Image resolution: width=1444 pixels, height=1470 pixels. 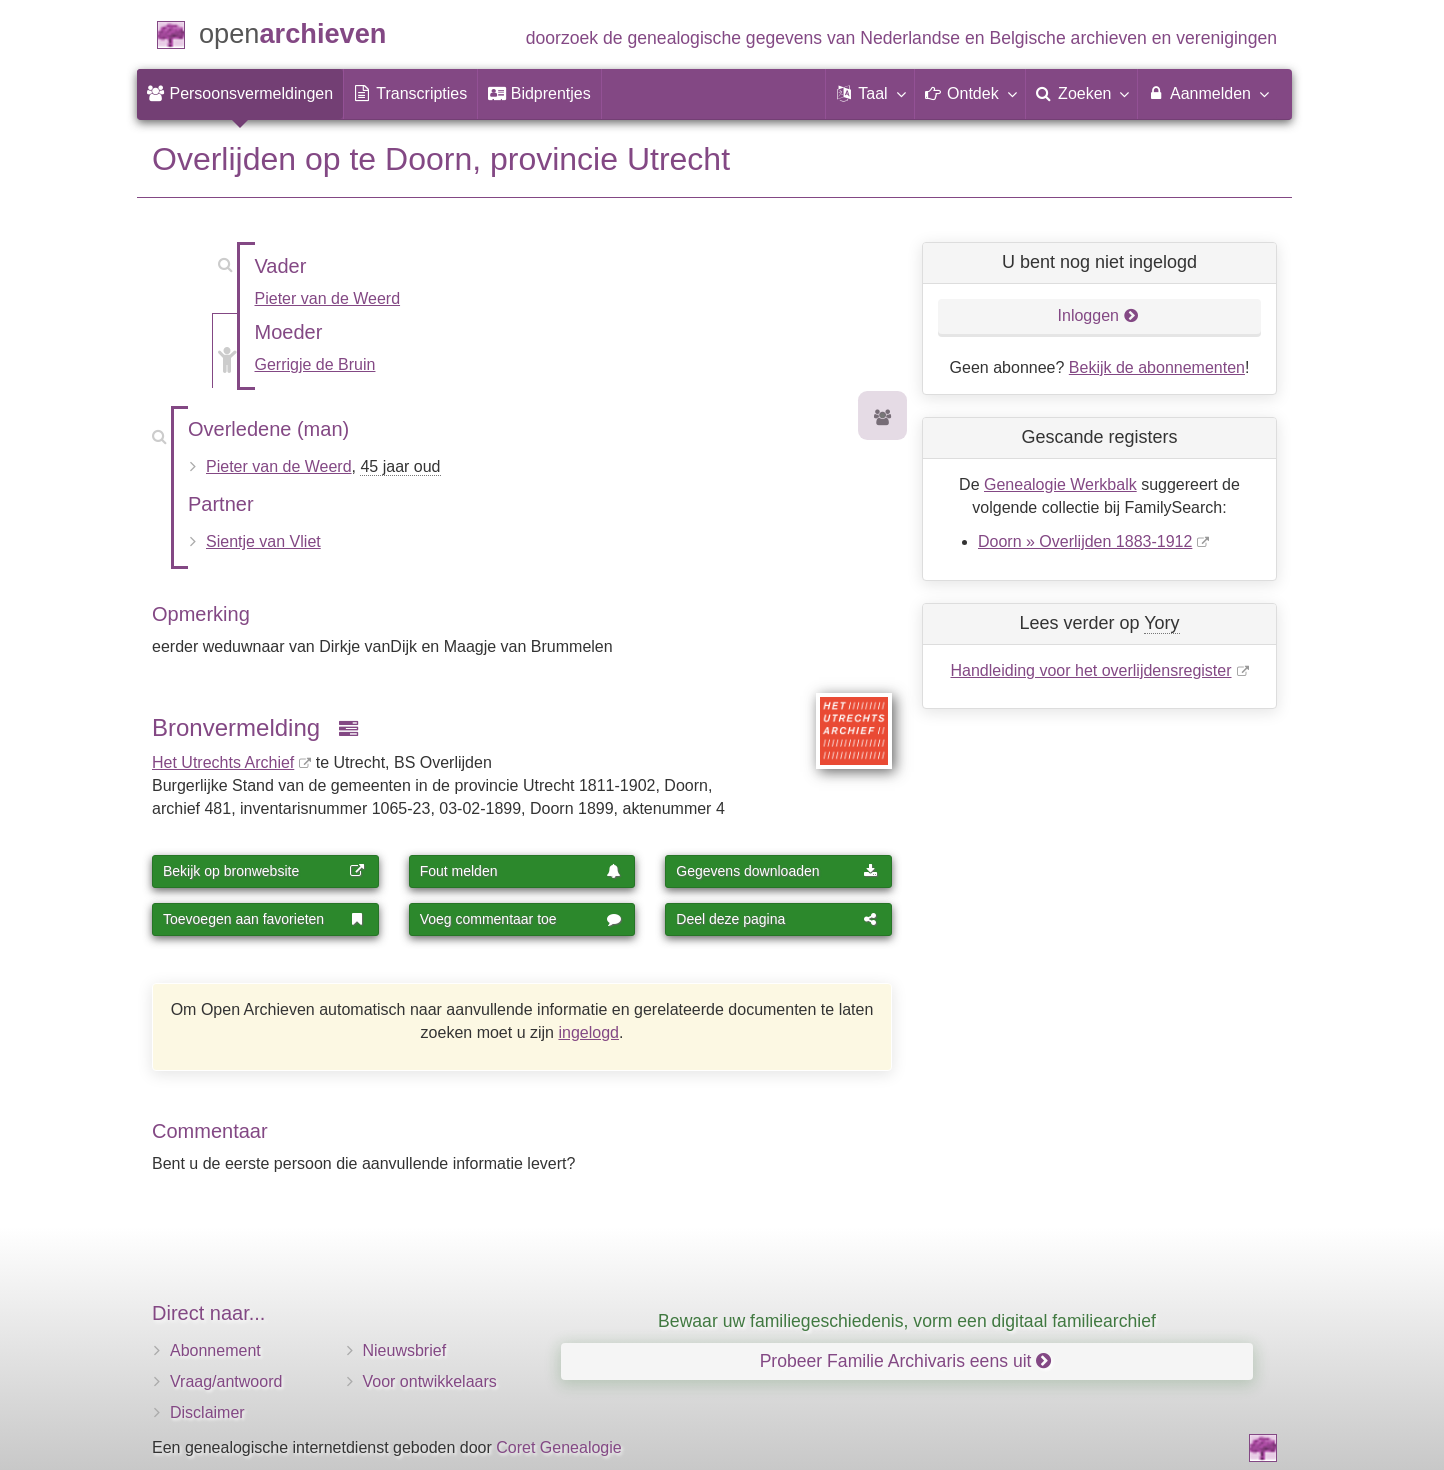 I want to click on Voor ontwikkelaars, so click(x=430, y=1381).